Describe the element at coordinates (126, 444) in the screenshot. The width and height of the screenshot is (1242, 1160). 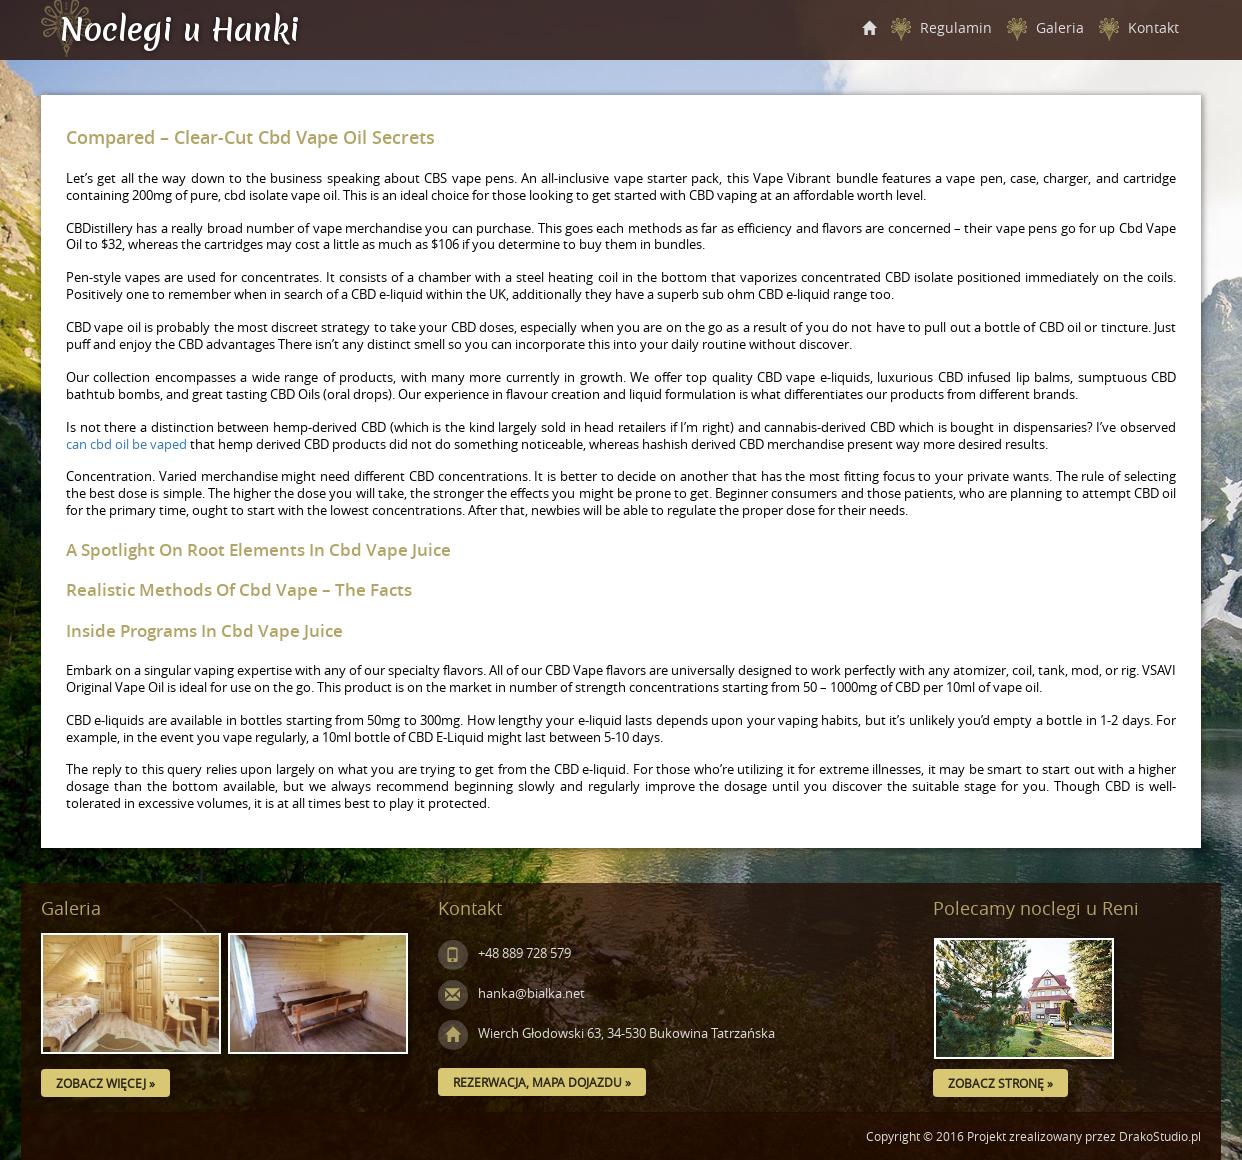
I see `can cbd oil be vaped` at that location.